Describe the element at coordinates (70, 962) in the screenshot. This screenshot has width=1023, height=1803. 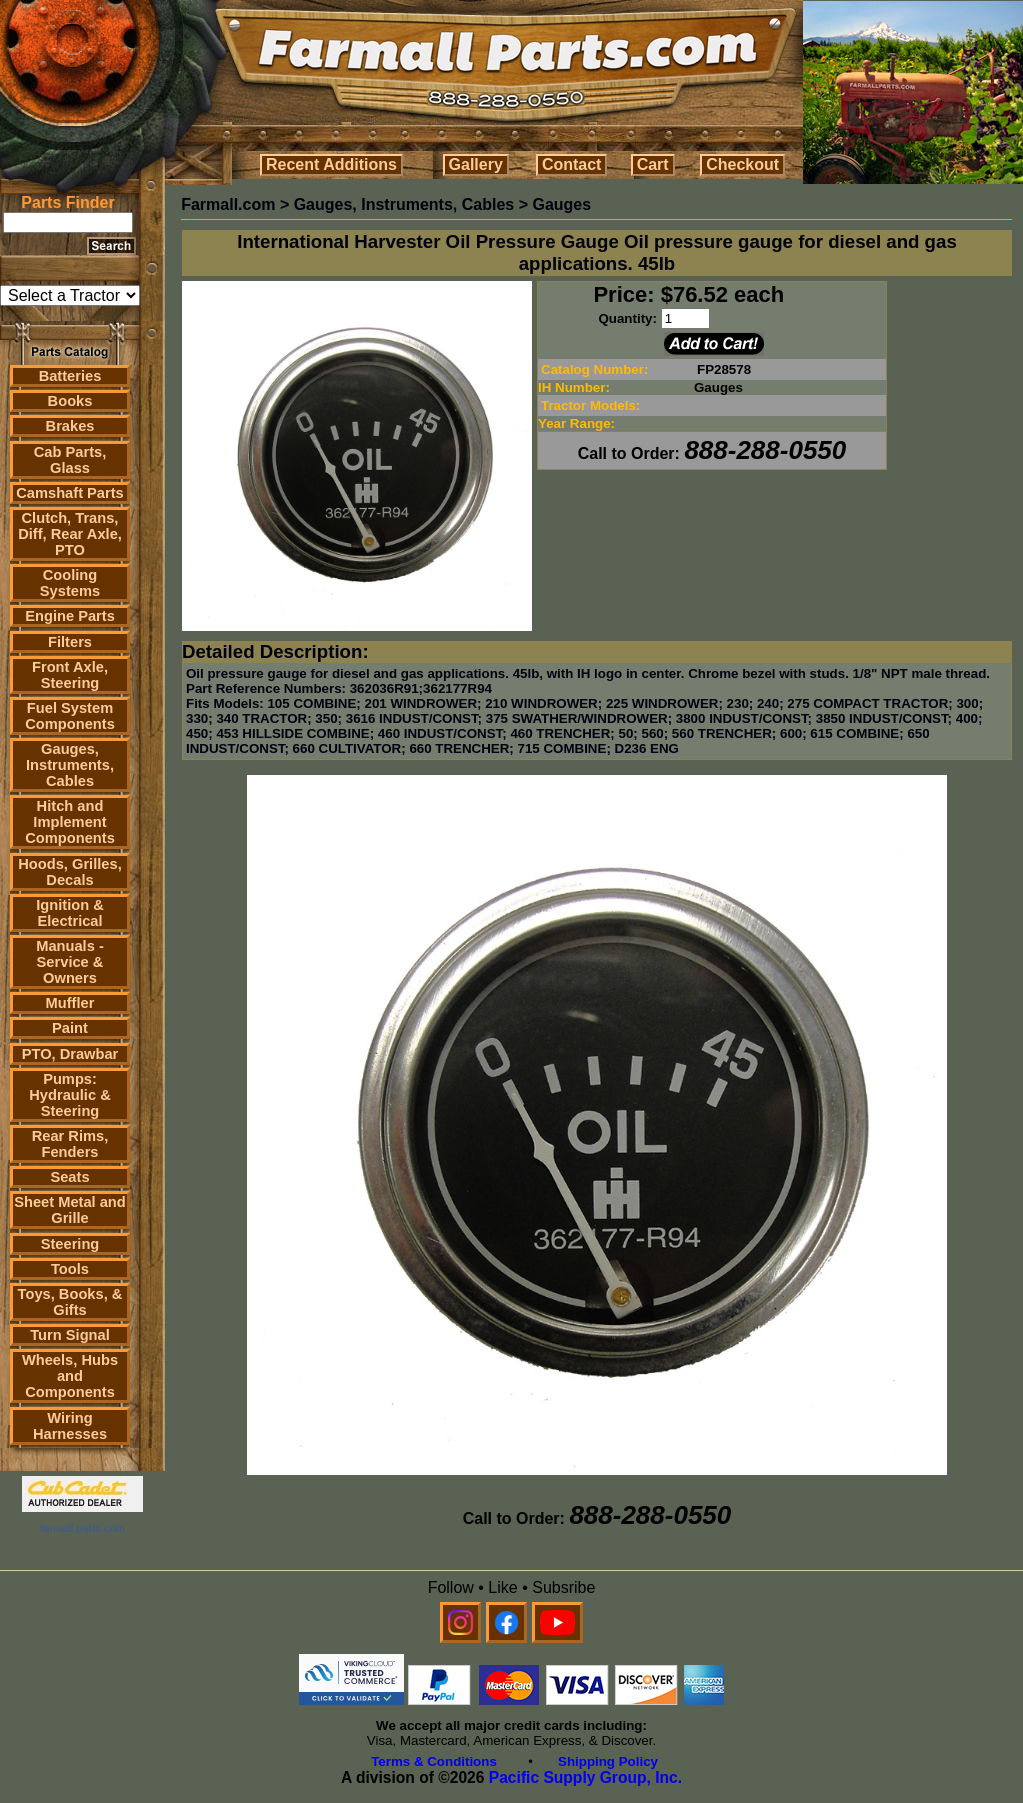
I see `Manuals - Service & Owners` at that location.